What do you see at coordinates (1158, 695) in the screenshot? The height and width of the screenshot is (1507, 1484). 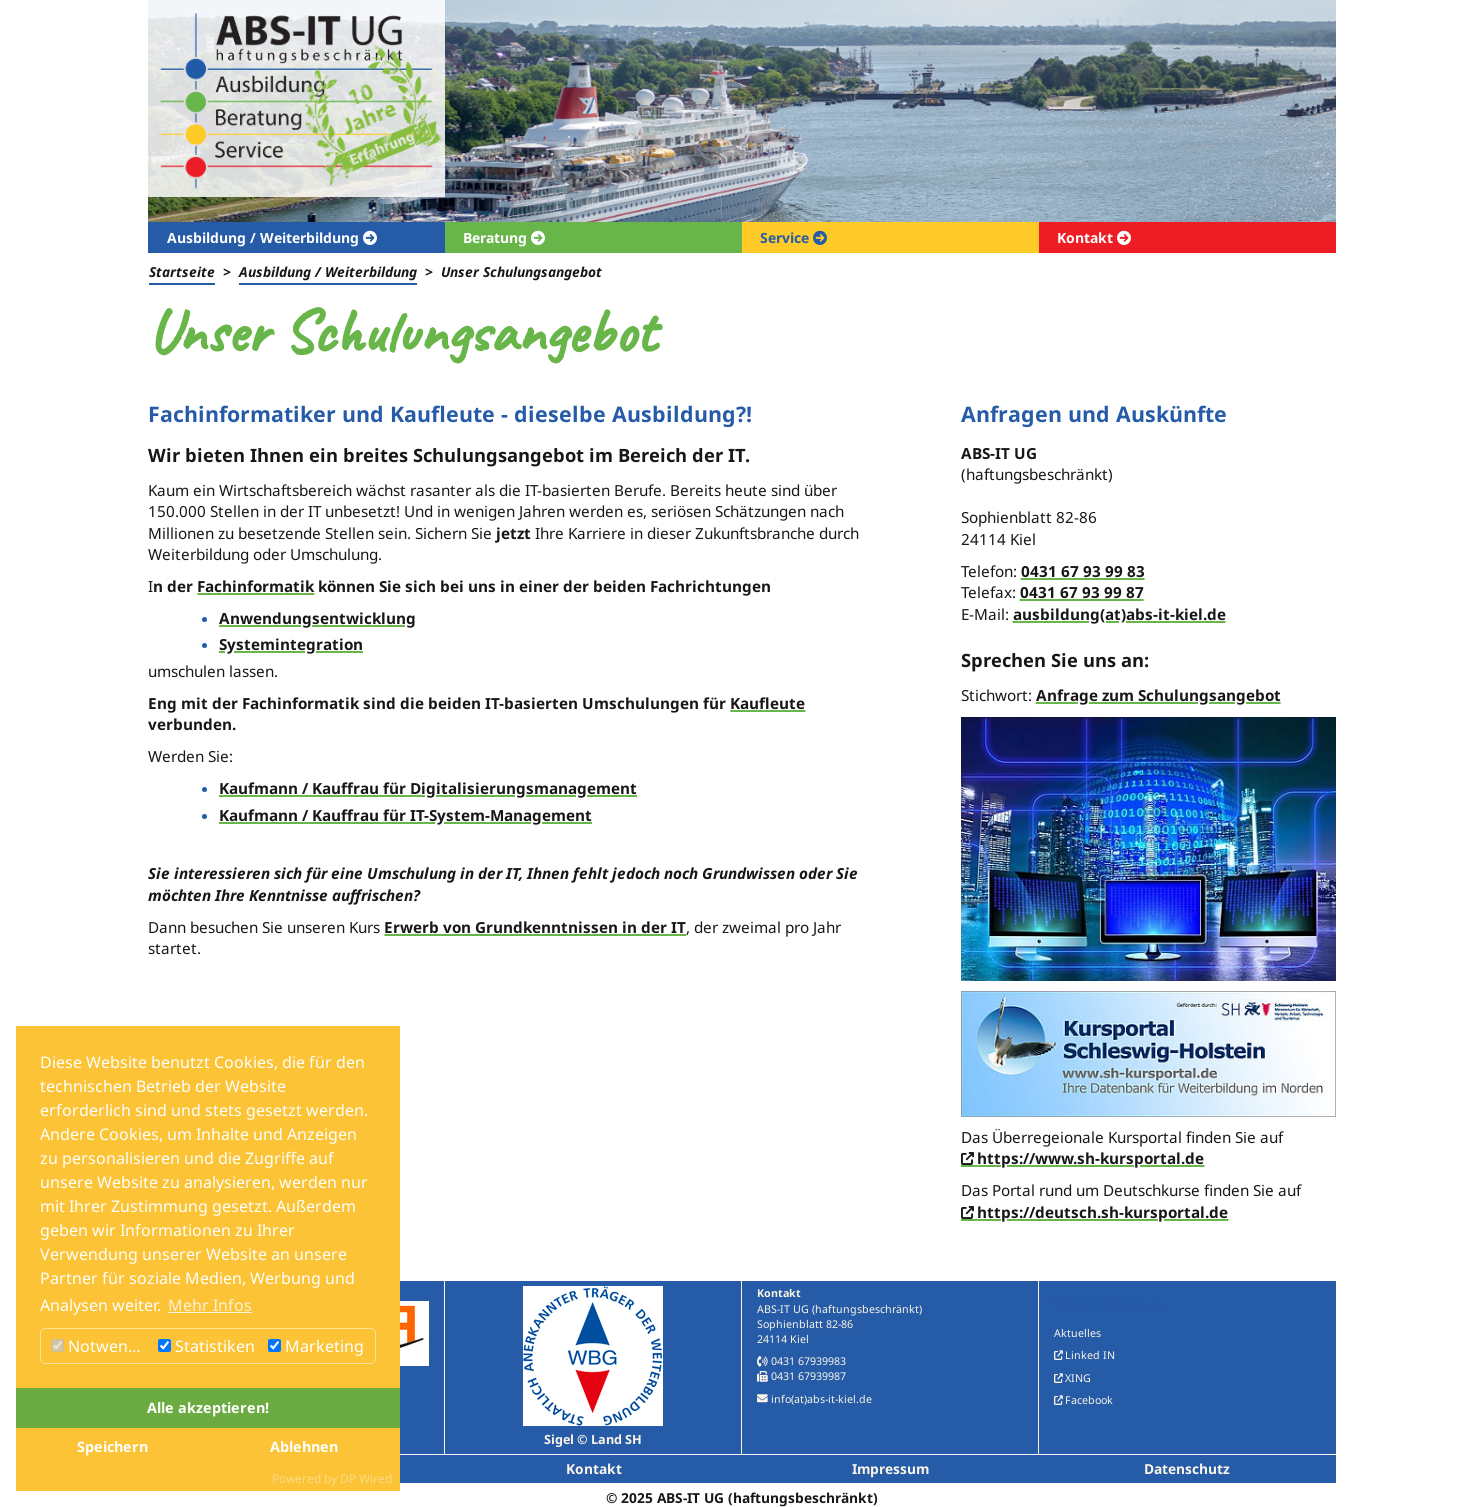 I see `Anfrage zum Schulungsangebot` at bounding box center [1158, 695].